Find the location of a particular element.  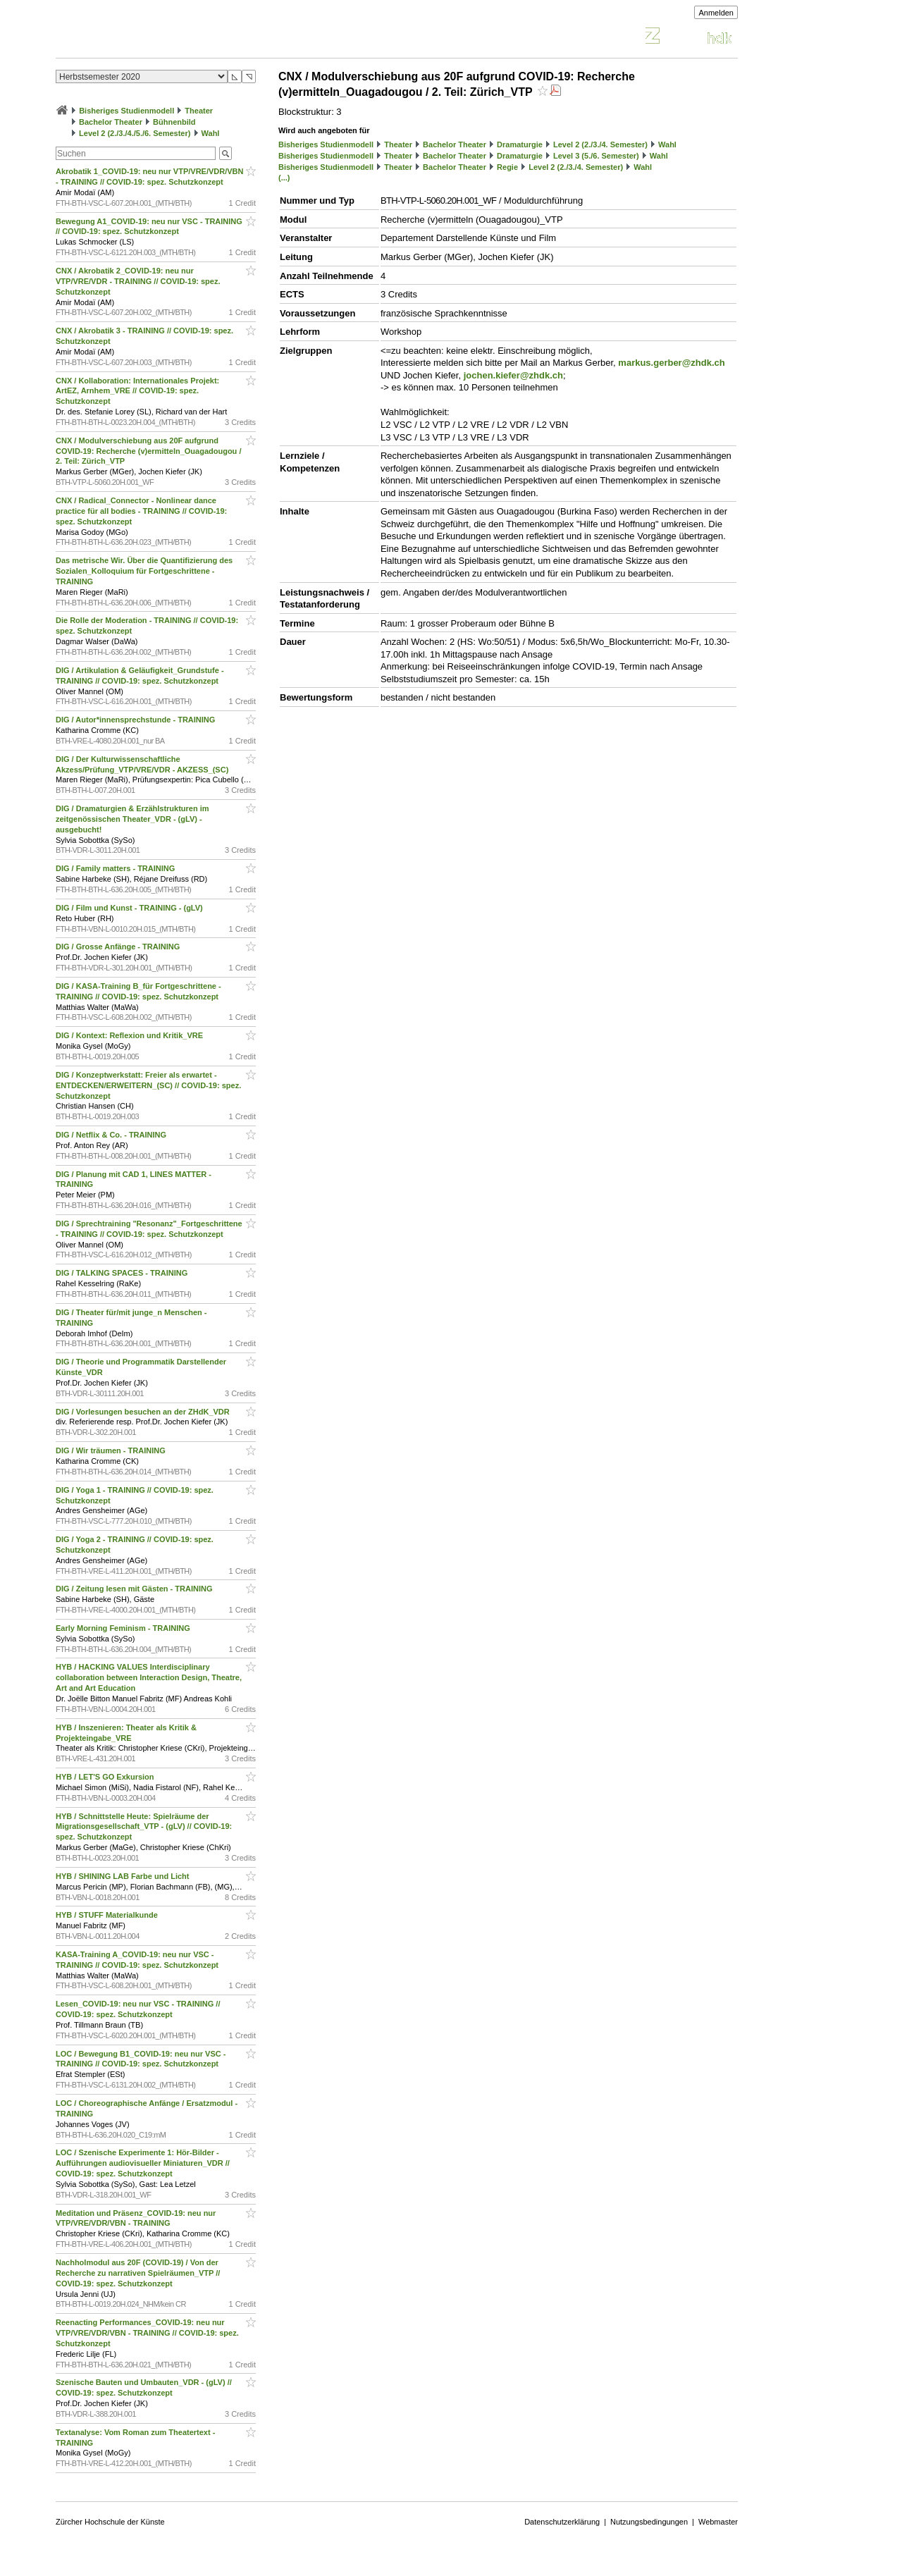

HYB / HACKING VALUES Interdisciplinary collaboration between Interaction Design, Theatre, Art and Art Education is located at coordinates (149, 1677).